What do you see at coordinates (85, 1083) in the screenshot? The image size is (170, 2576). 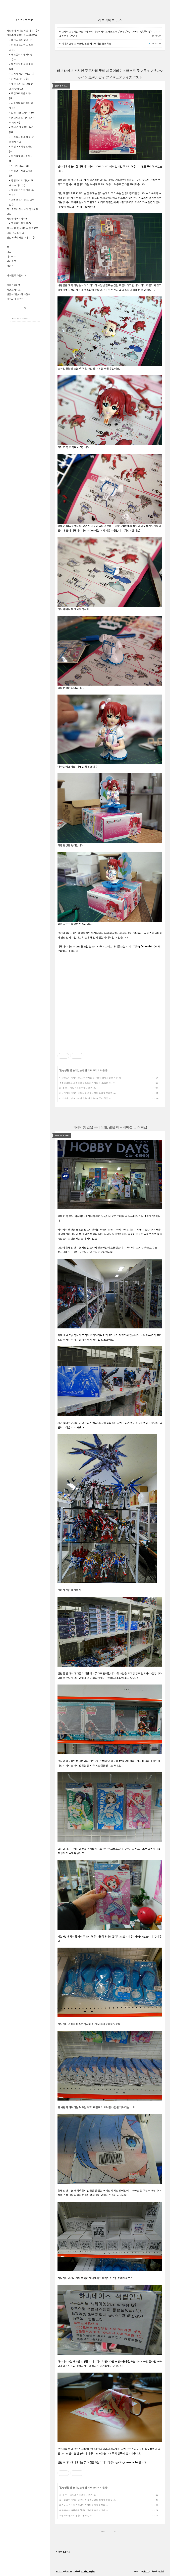 I see `춘추라이브, 러브라이브 코스프레 콘서트 다녀왔습니다.` at bounding box center [85, 1083].